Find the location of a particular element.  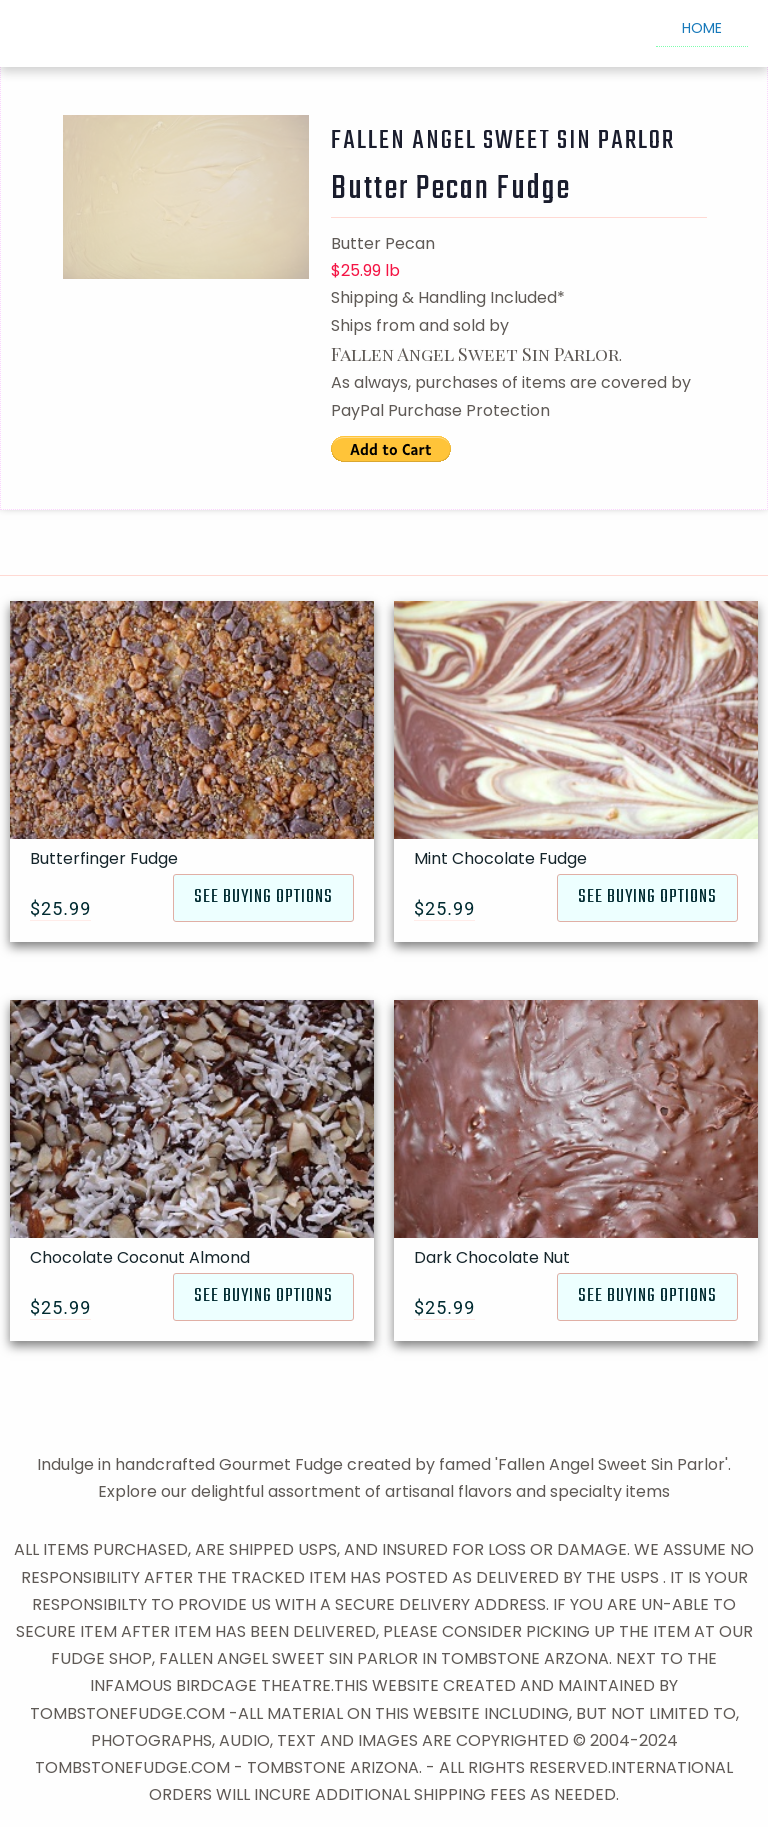

SEE BUYING OPTIONS is located at coordinates (263, 897).